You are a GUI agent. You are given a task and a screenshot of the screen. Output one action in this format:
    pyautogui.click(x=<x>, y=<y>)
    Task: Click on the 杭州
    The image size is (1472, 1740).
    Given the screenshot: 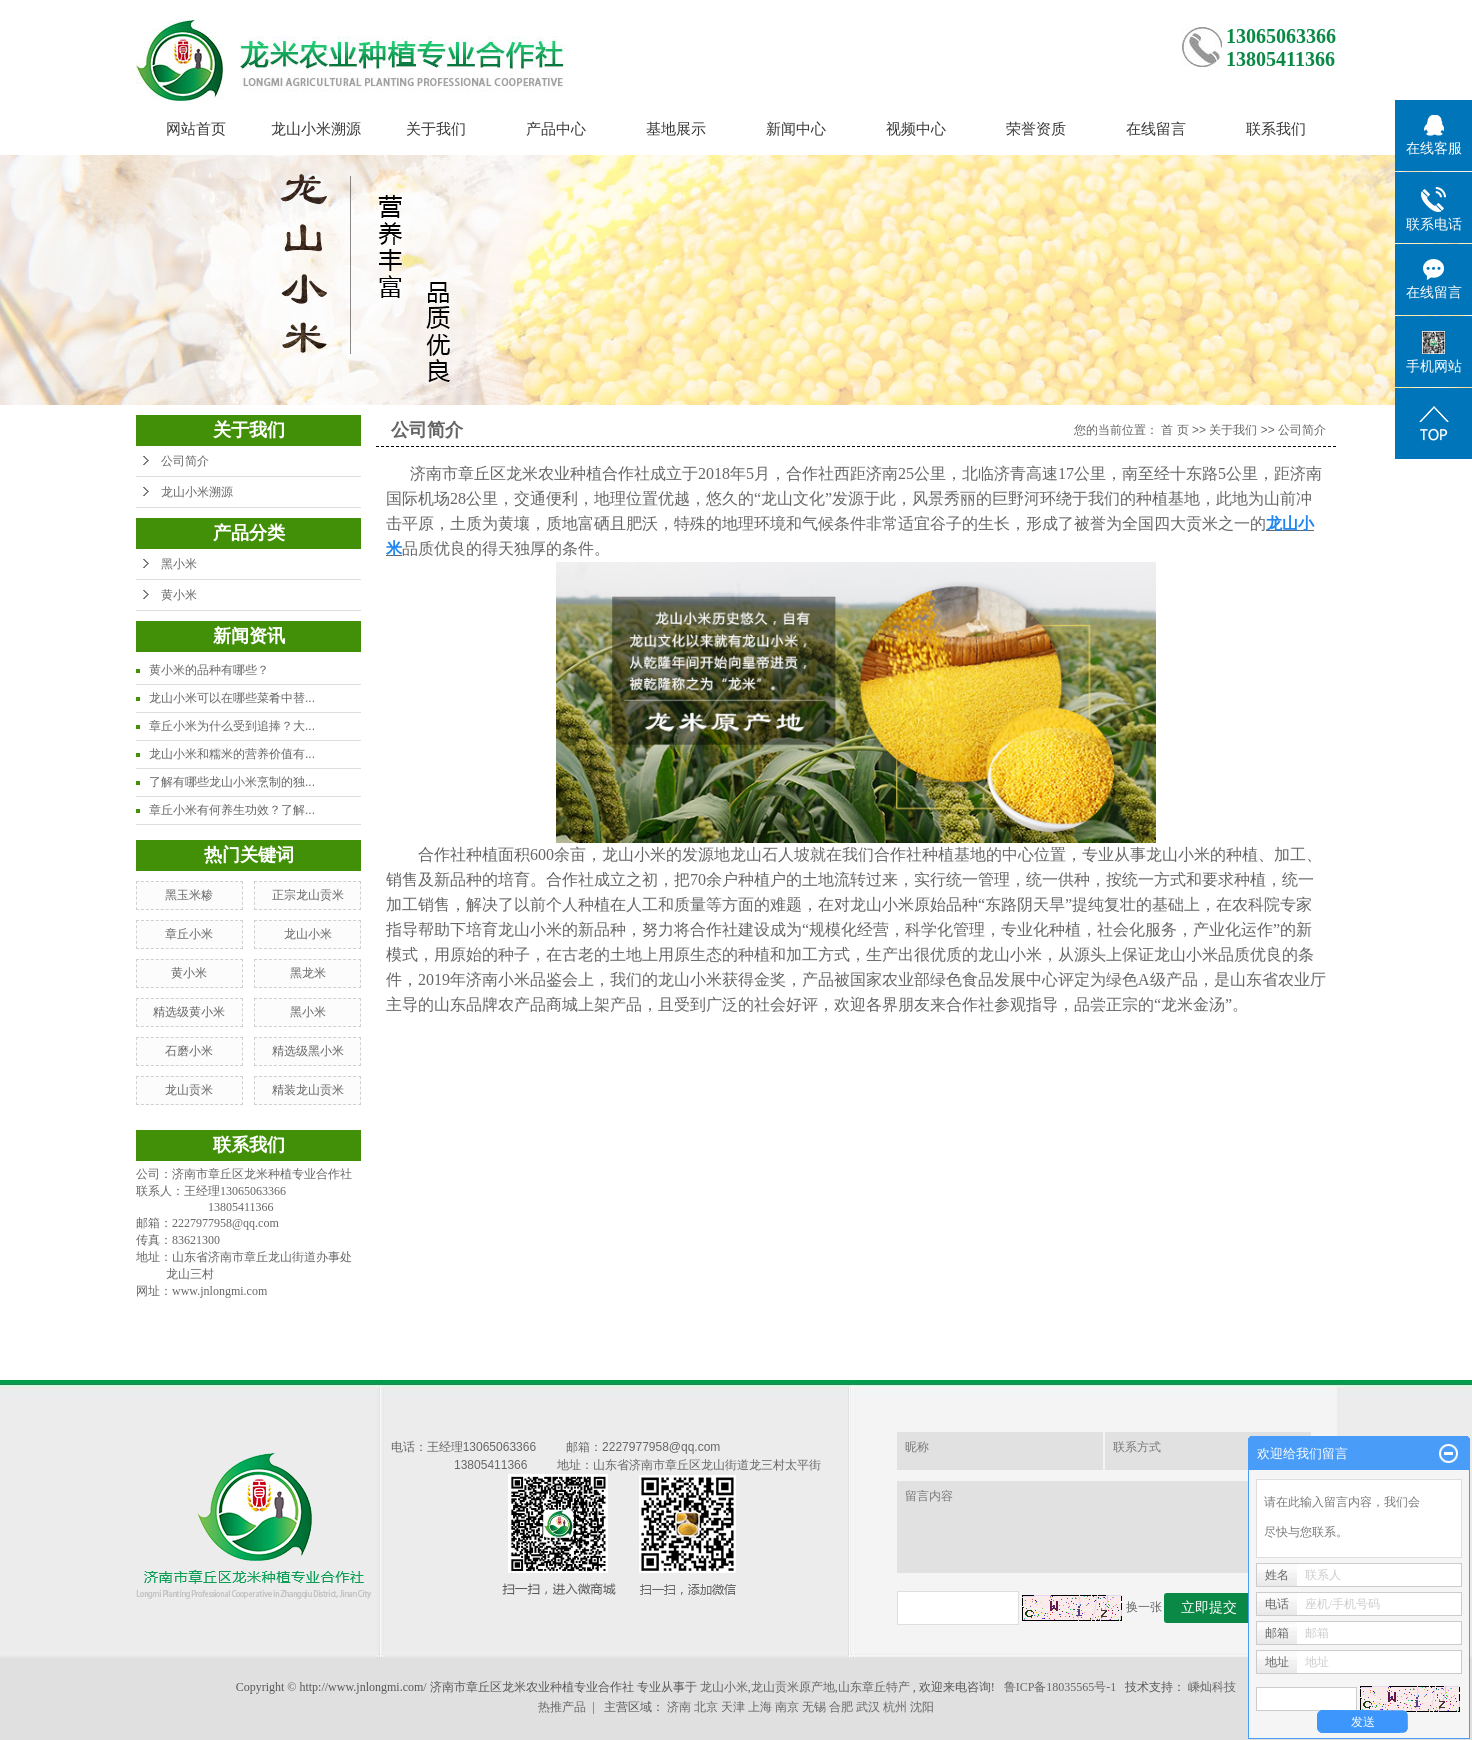 What is the action you would take?
    pyautogui.click(x=895, y=1707)
    